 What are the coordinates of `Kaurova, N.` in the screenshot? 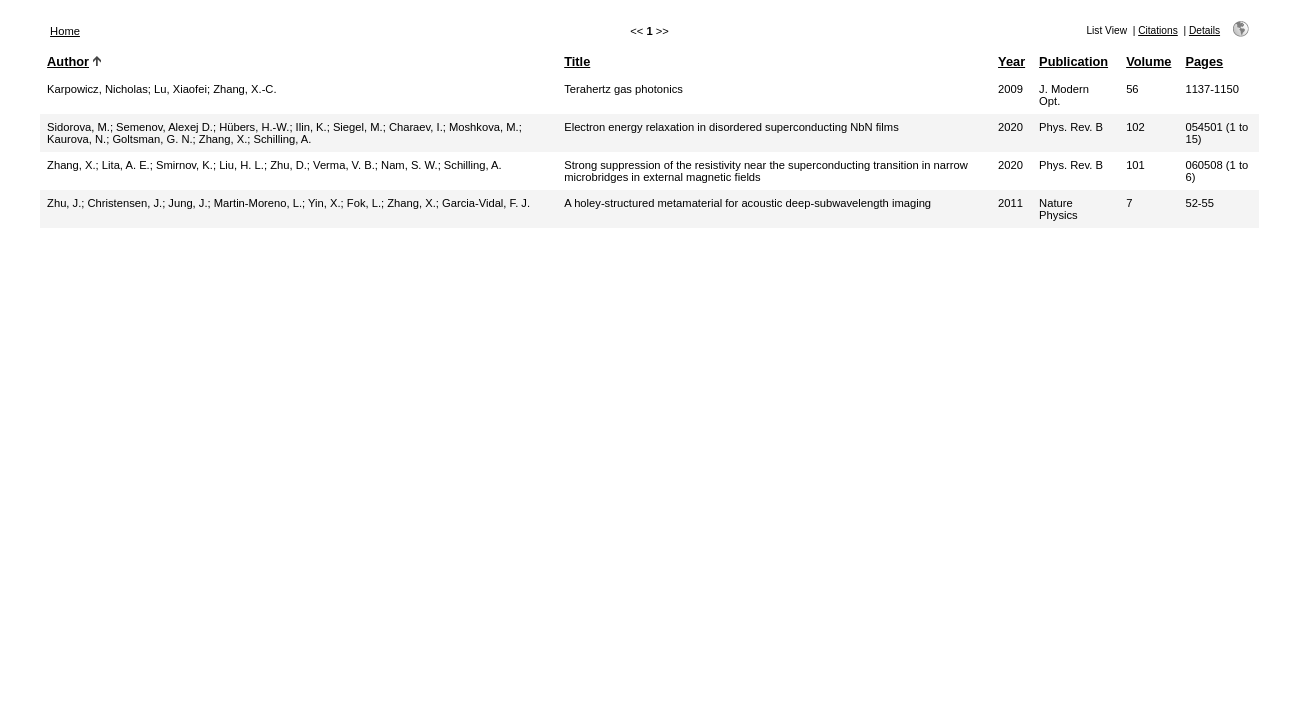 It's located at (76, 139).